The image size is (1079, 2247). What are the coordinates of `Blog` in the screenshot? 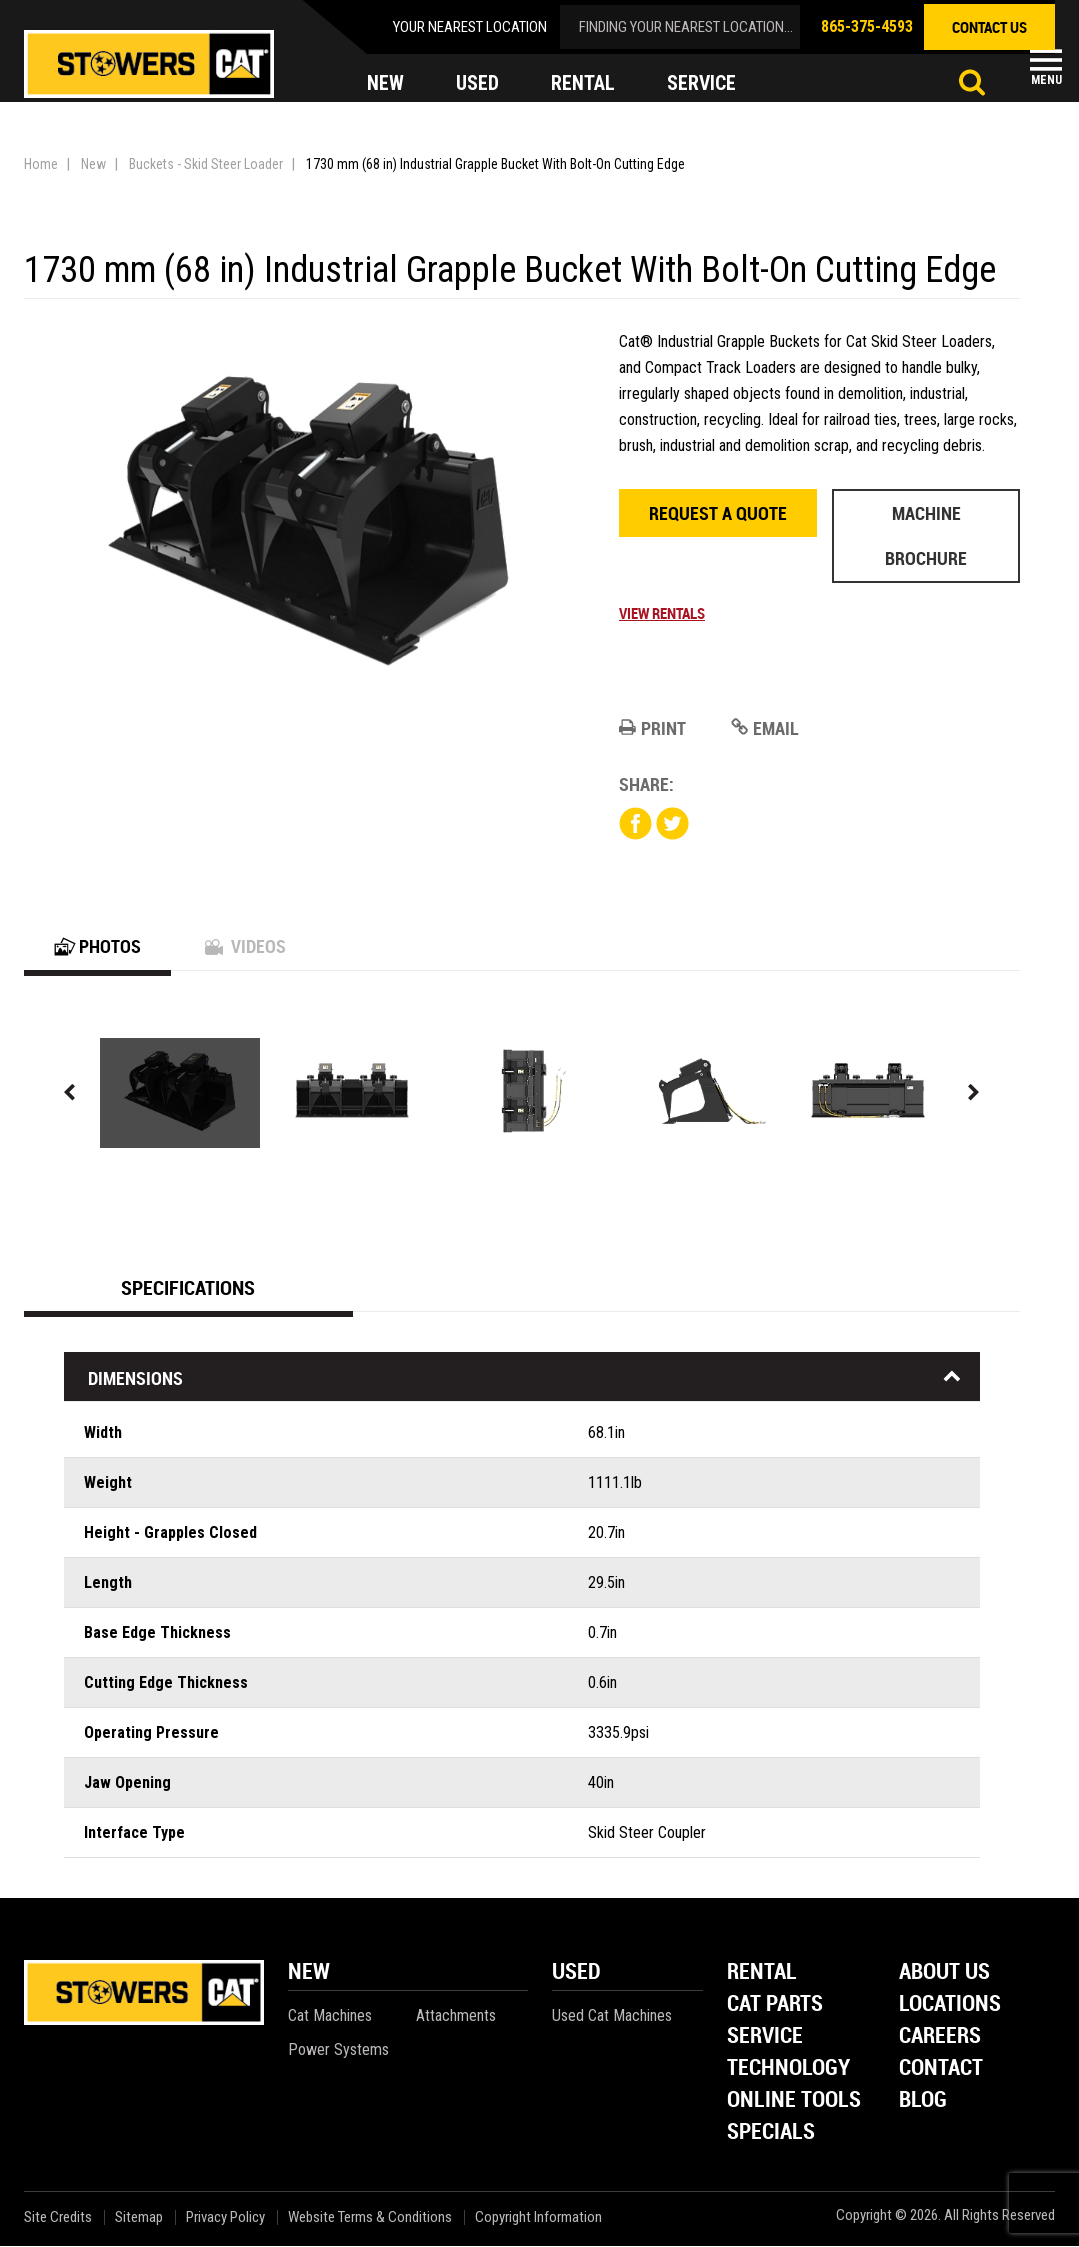 It's located at (923, 2101).